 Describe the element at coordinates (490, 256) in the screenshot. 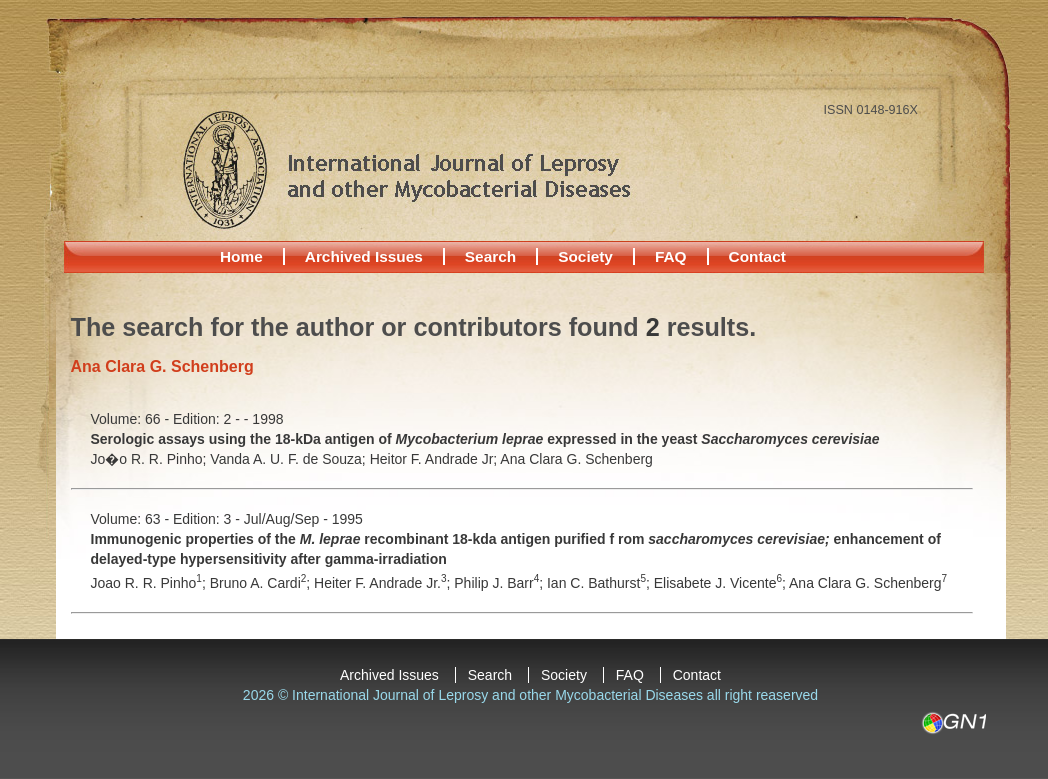

I see `Search` at that location.